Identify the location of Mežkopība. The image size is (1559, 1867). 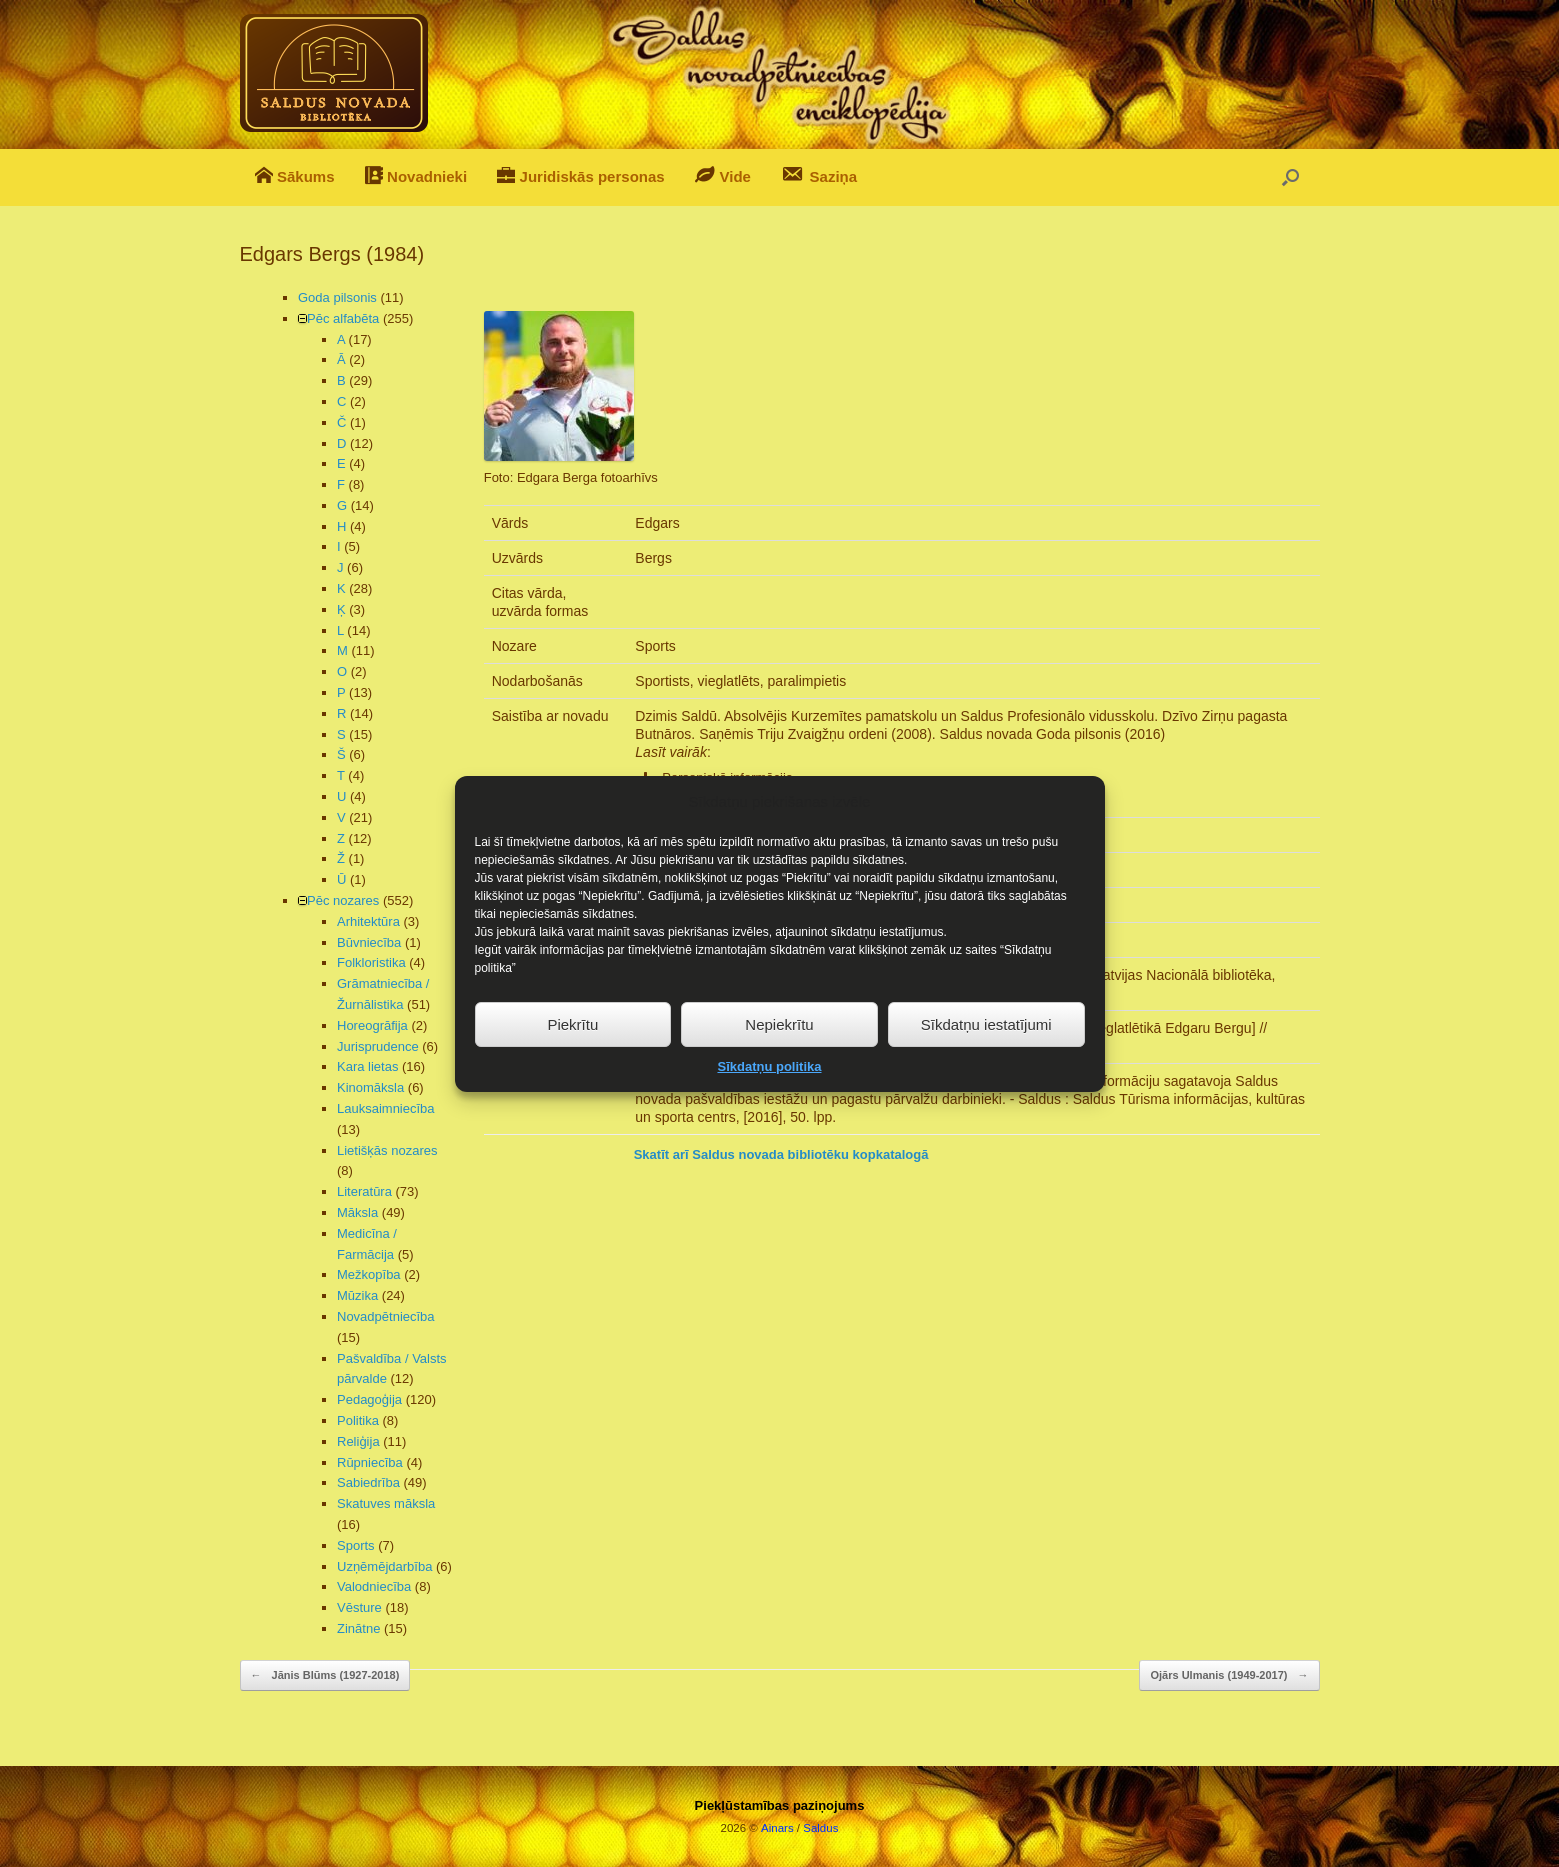
(369, 1274).